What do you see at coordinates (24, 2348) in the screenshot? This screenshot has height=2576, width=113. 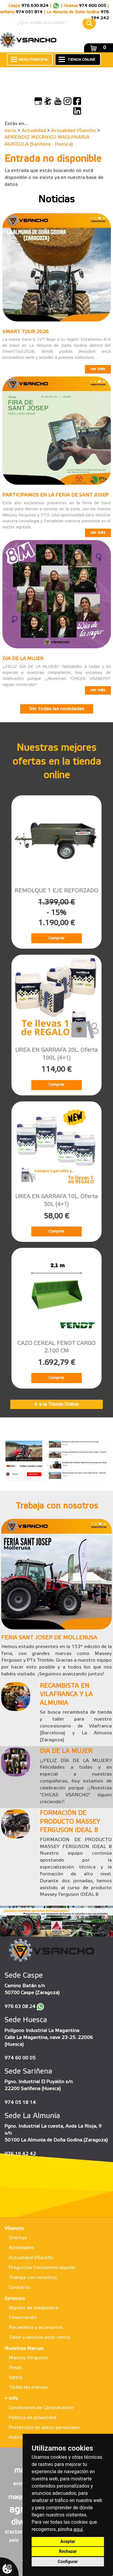 I see `Nuestras Marcas` at bounding box center [24, 2348].